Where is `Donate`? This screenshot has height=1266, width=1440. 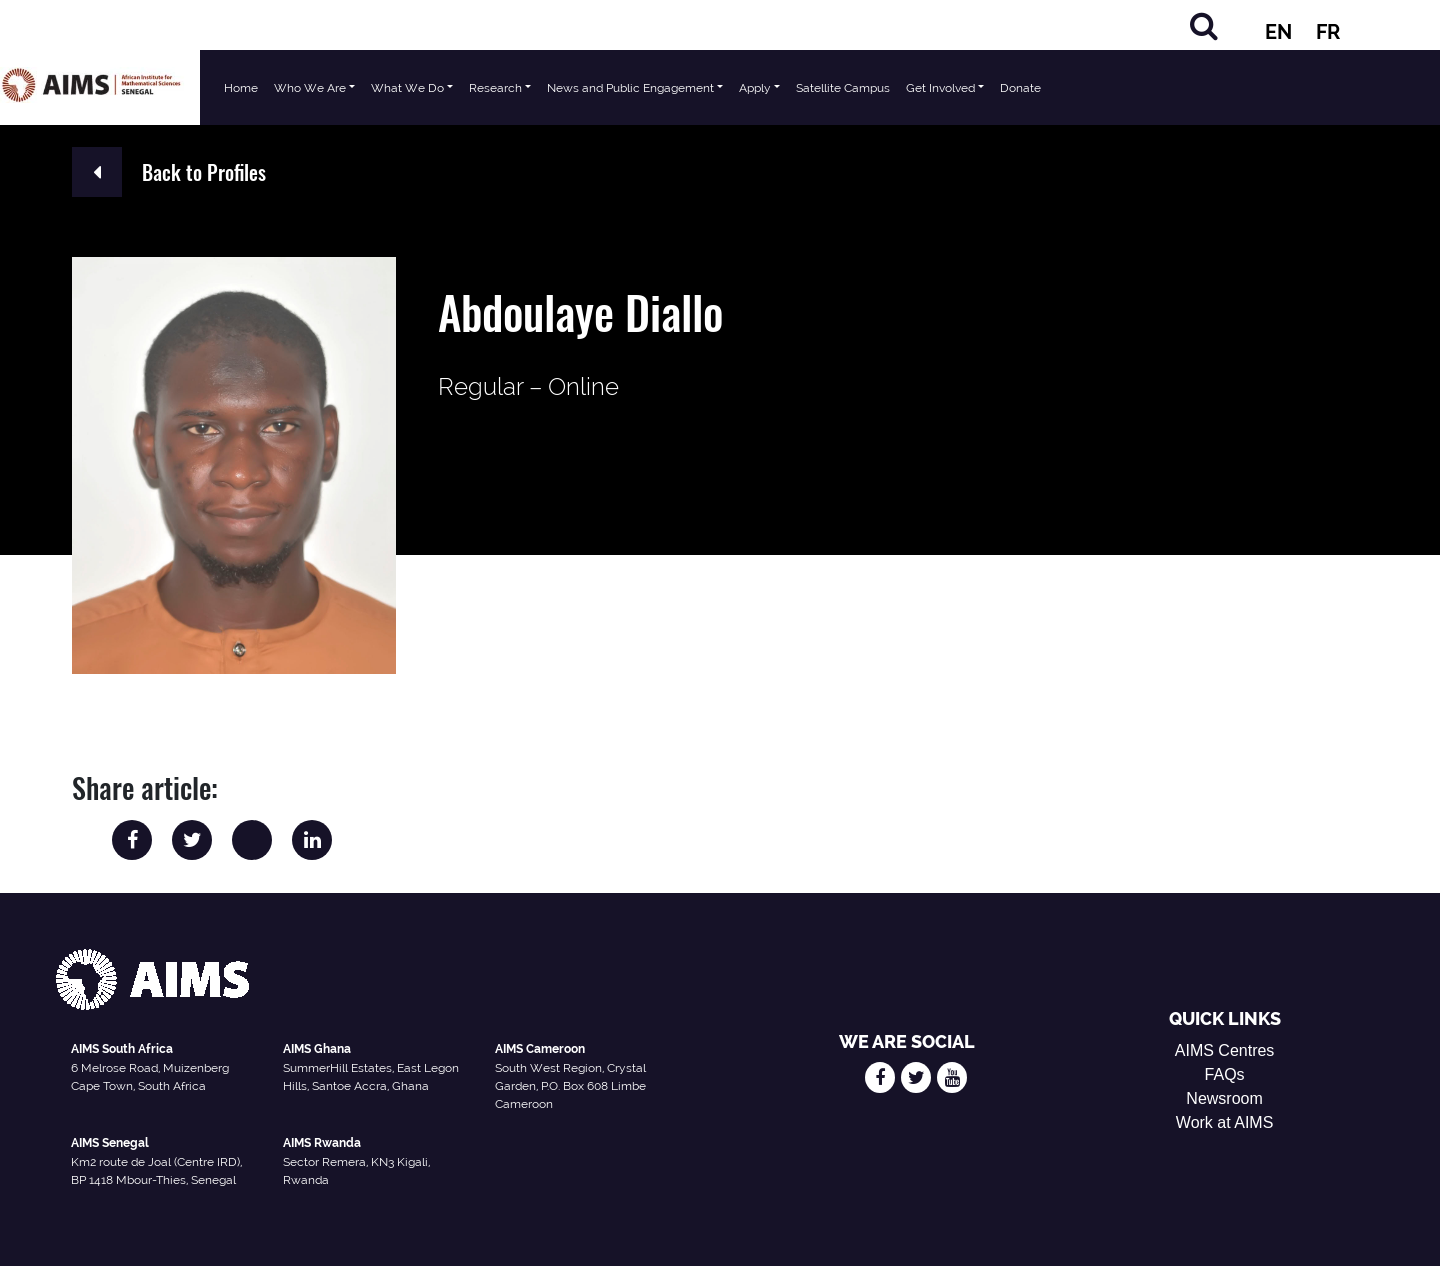
Donate is located at coordinates (1020, 88).